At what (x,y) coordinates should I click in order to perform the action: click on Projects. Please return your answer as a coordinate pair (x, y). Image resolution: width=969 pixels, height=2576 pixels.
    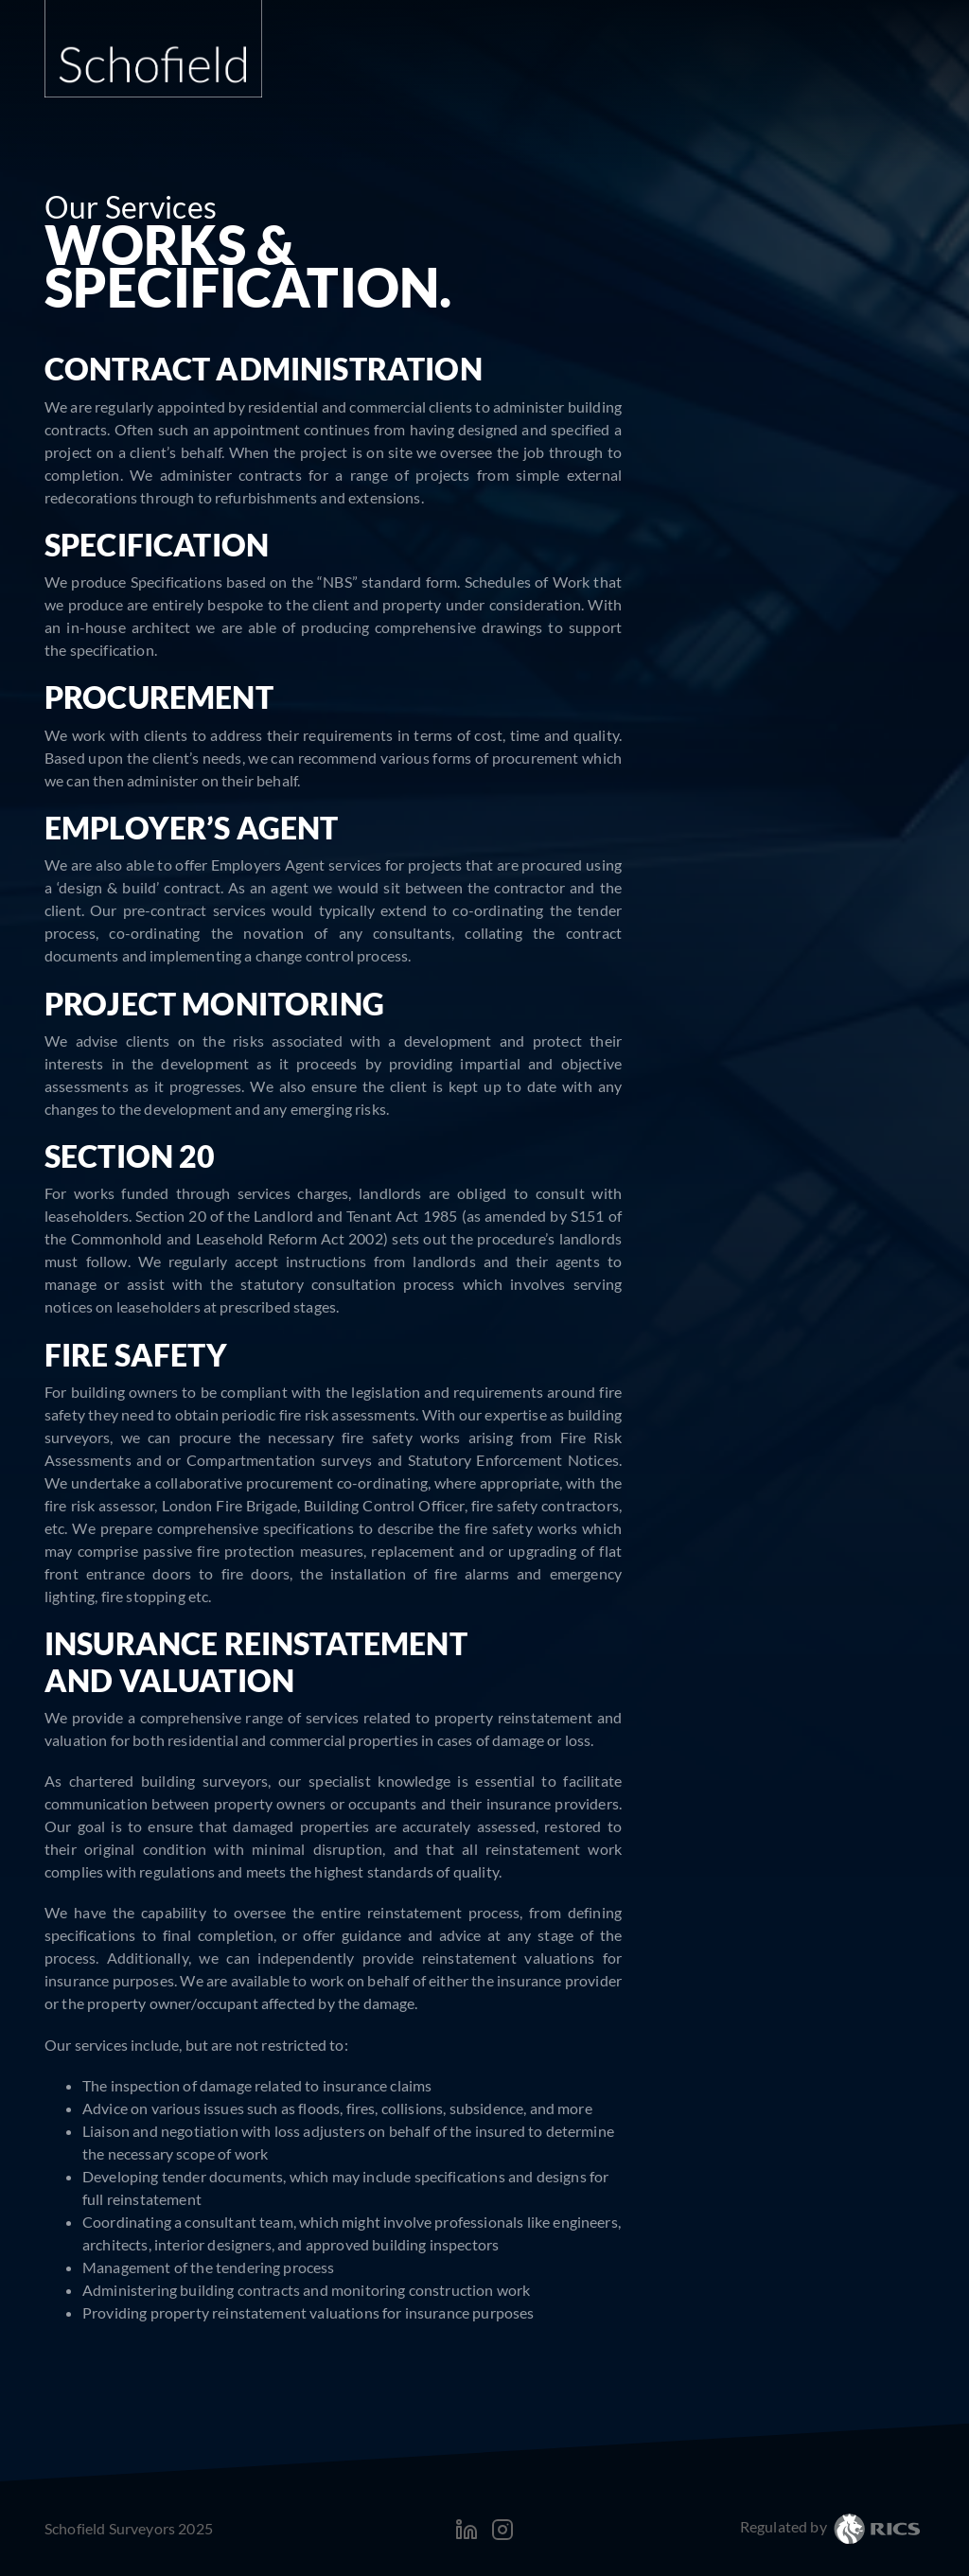
    Looking at the image, I should click on (763, 78).